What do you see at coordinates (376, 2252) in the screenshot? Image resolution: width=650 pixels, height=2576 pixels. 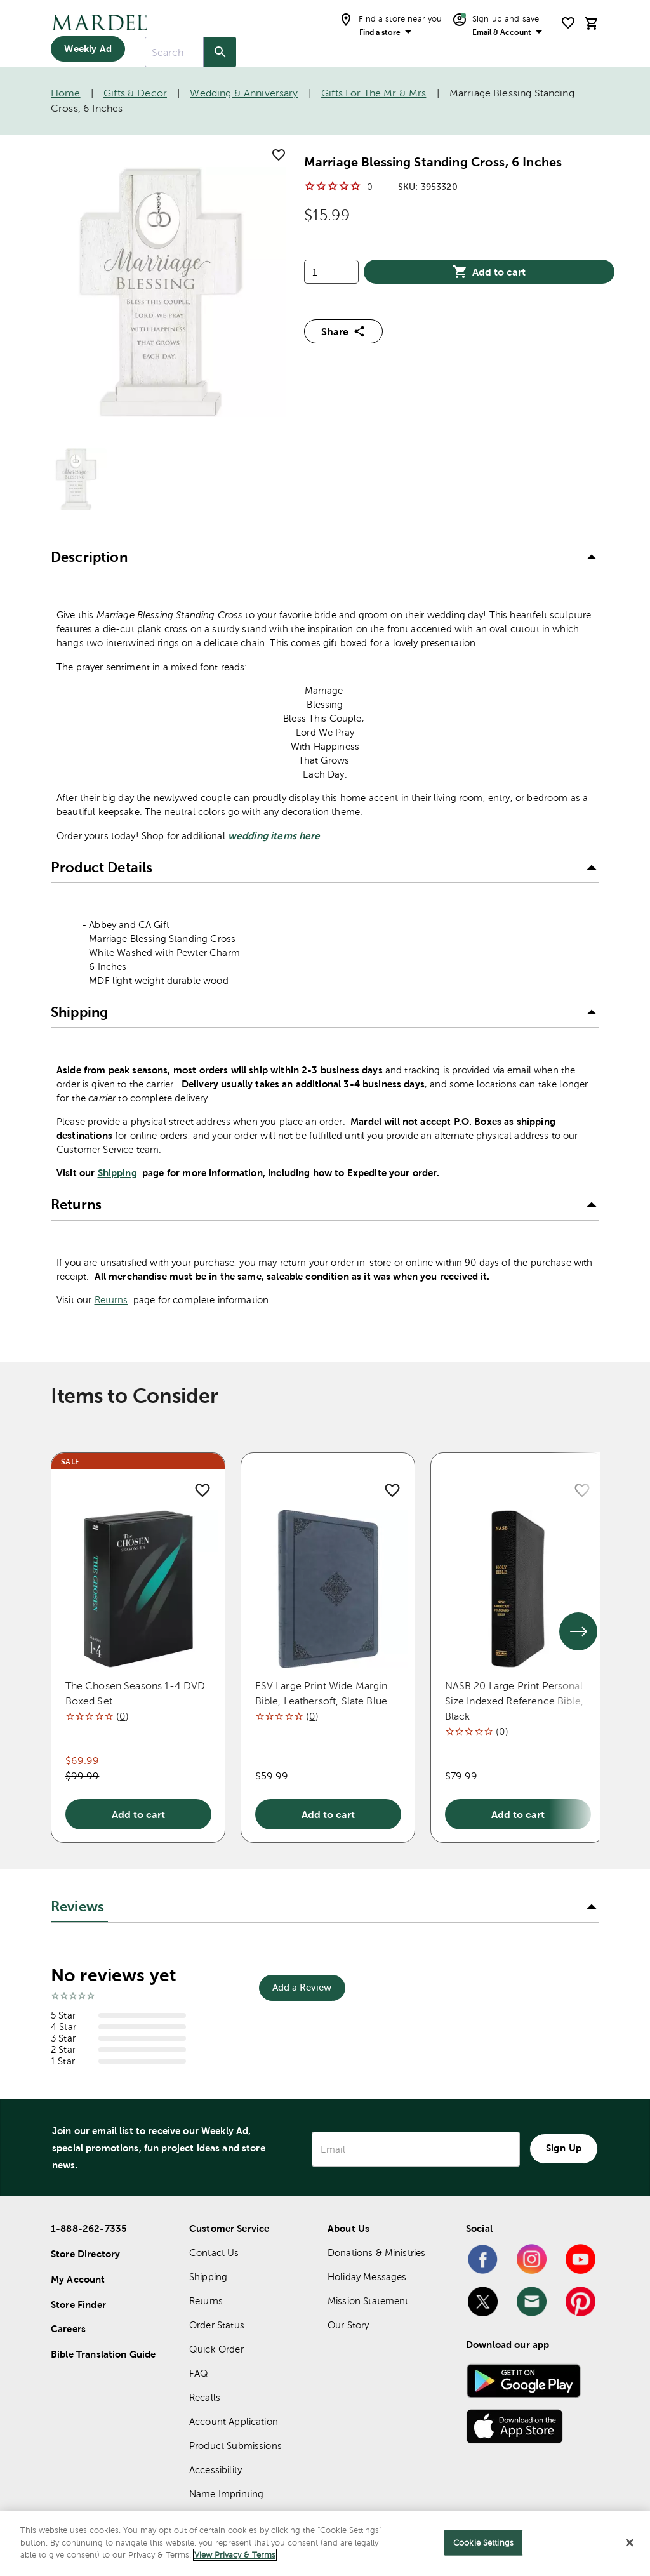 I see `Donations & Ministries` at bounding box center [376, 2252].